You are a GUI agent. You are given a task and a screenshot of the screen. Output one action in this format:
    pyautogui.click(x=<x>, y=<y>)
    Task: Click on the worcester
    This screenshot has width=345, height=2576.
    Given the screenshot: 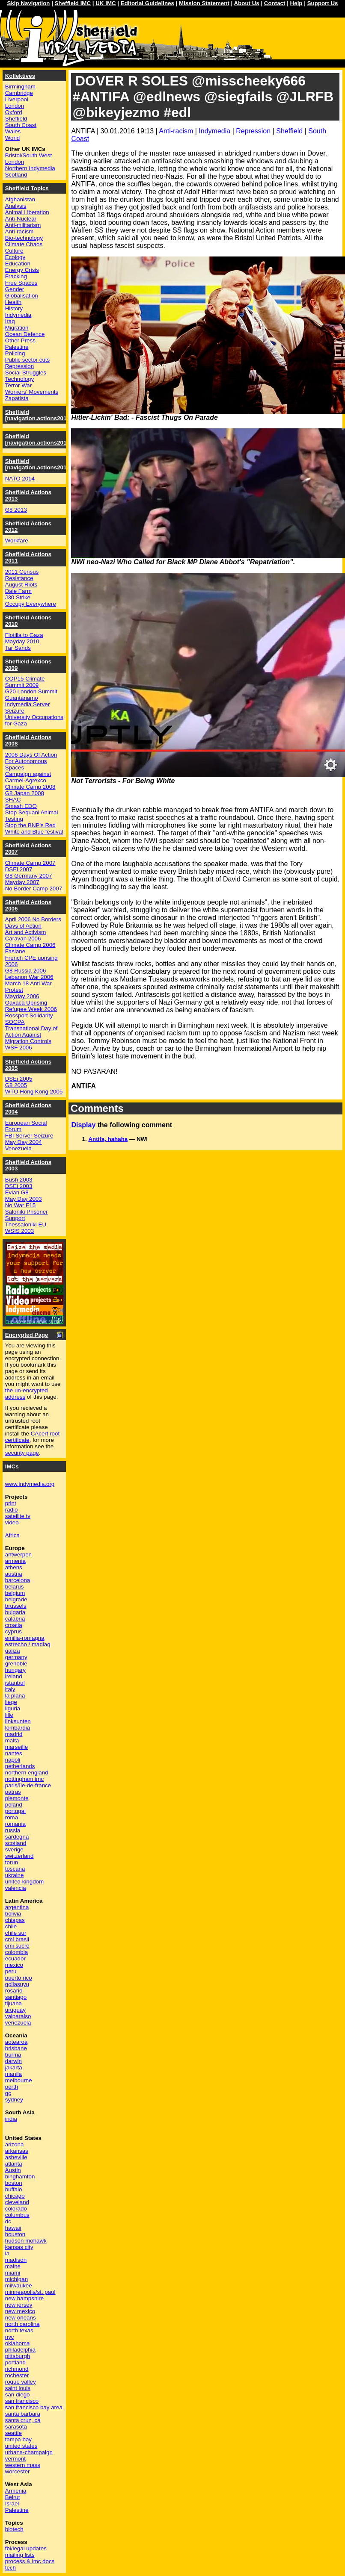 What is the action you would take?
    pyautogui.click(x=17, y=2471)
    